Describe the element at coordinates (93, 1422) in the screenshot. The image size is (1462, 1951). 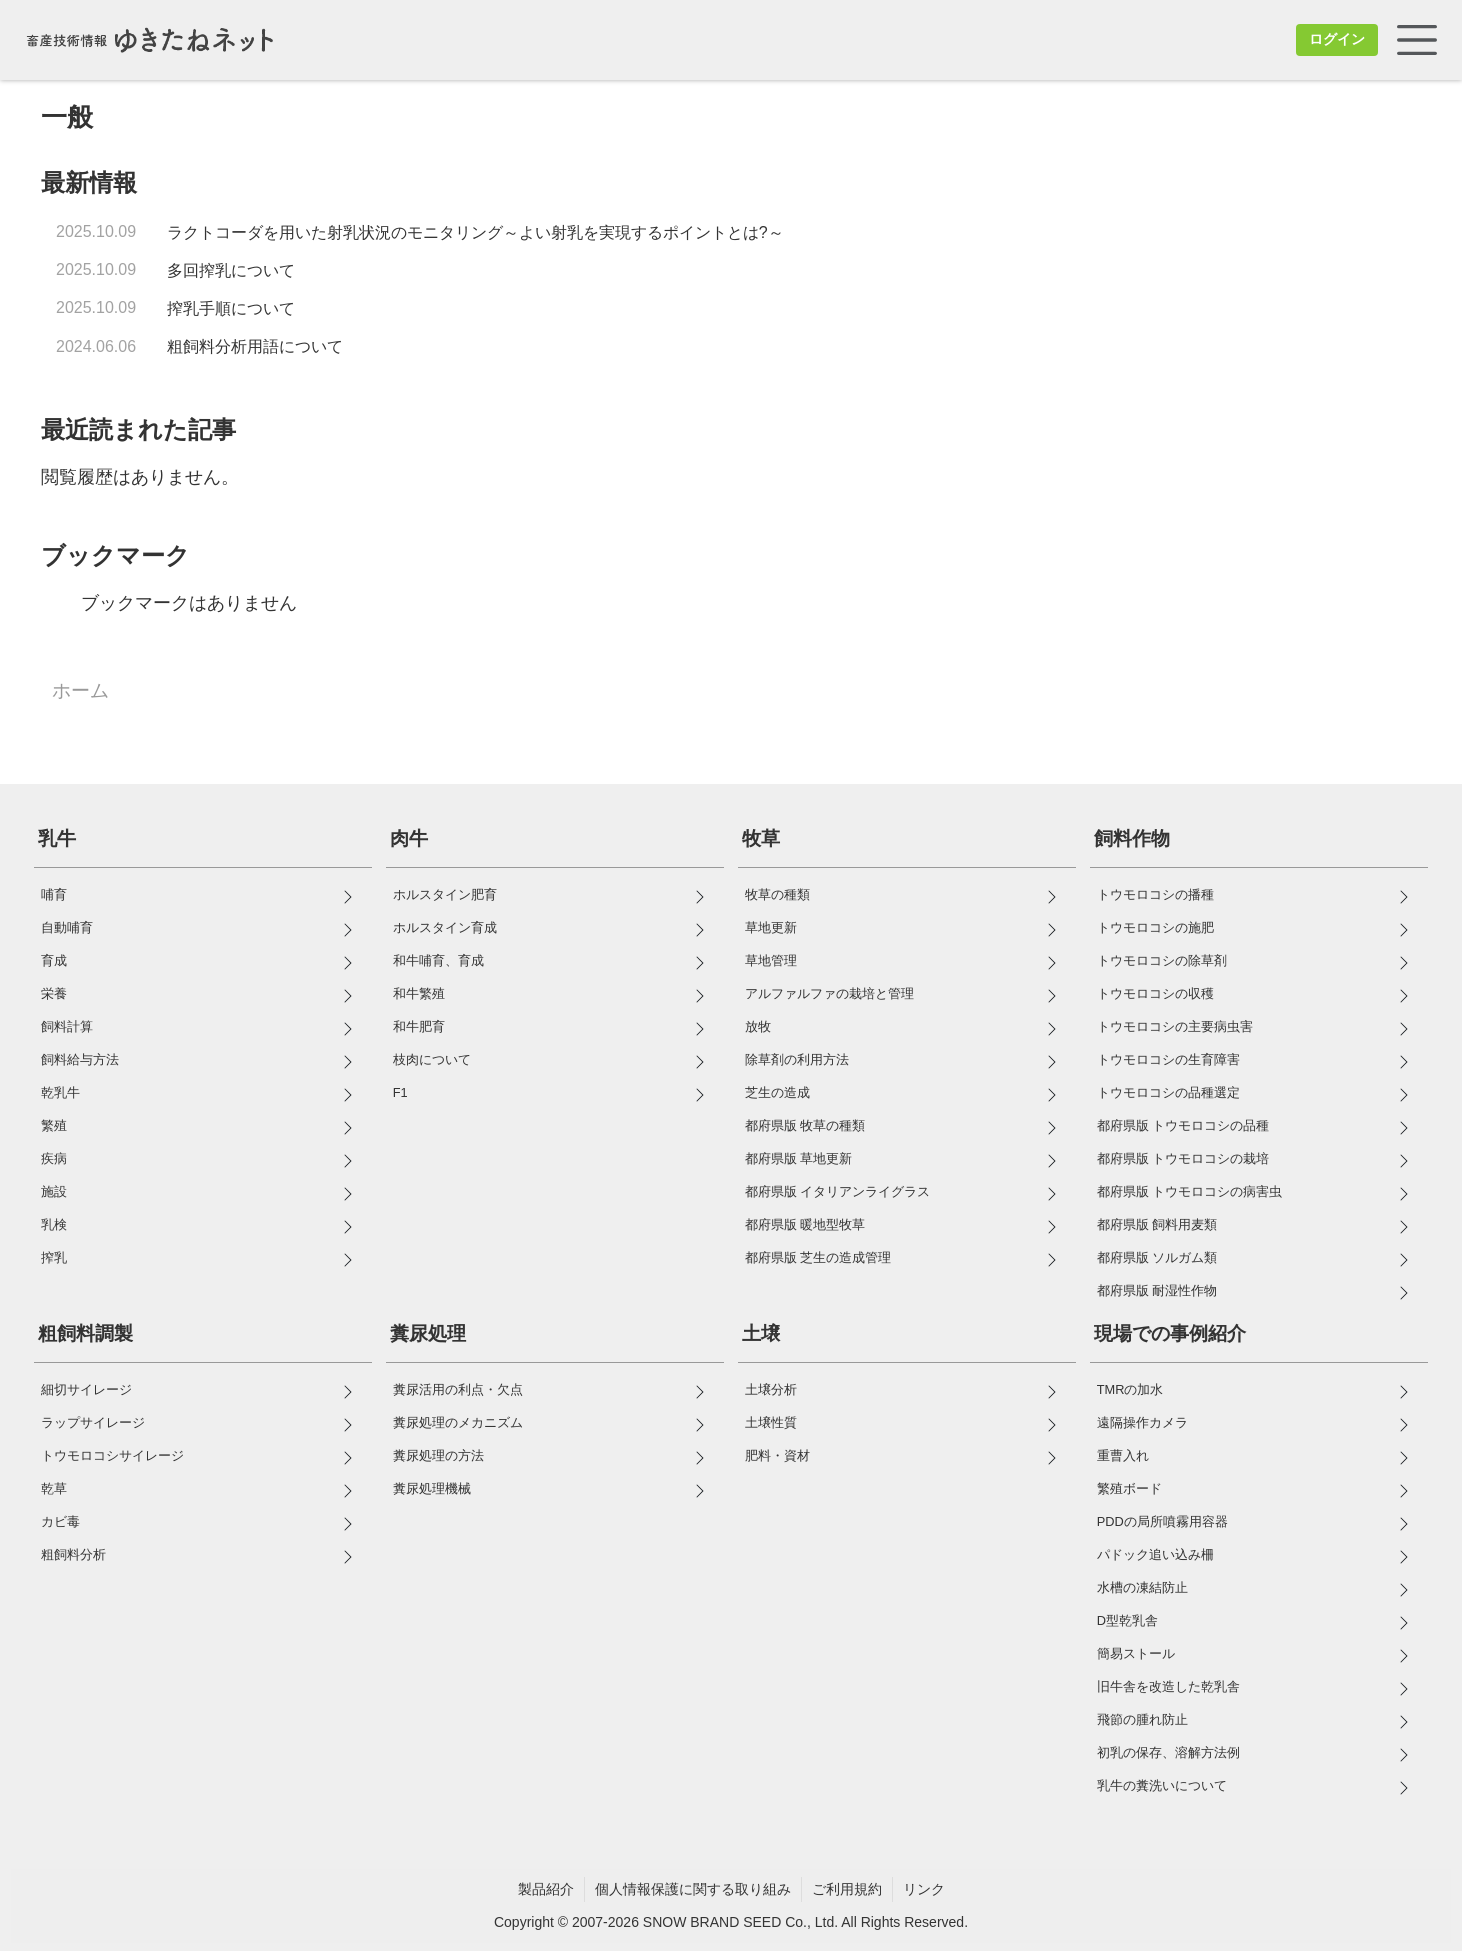
I see `ラップサイレージ` at that location.